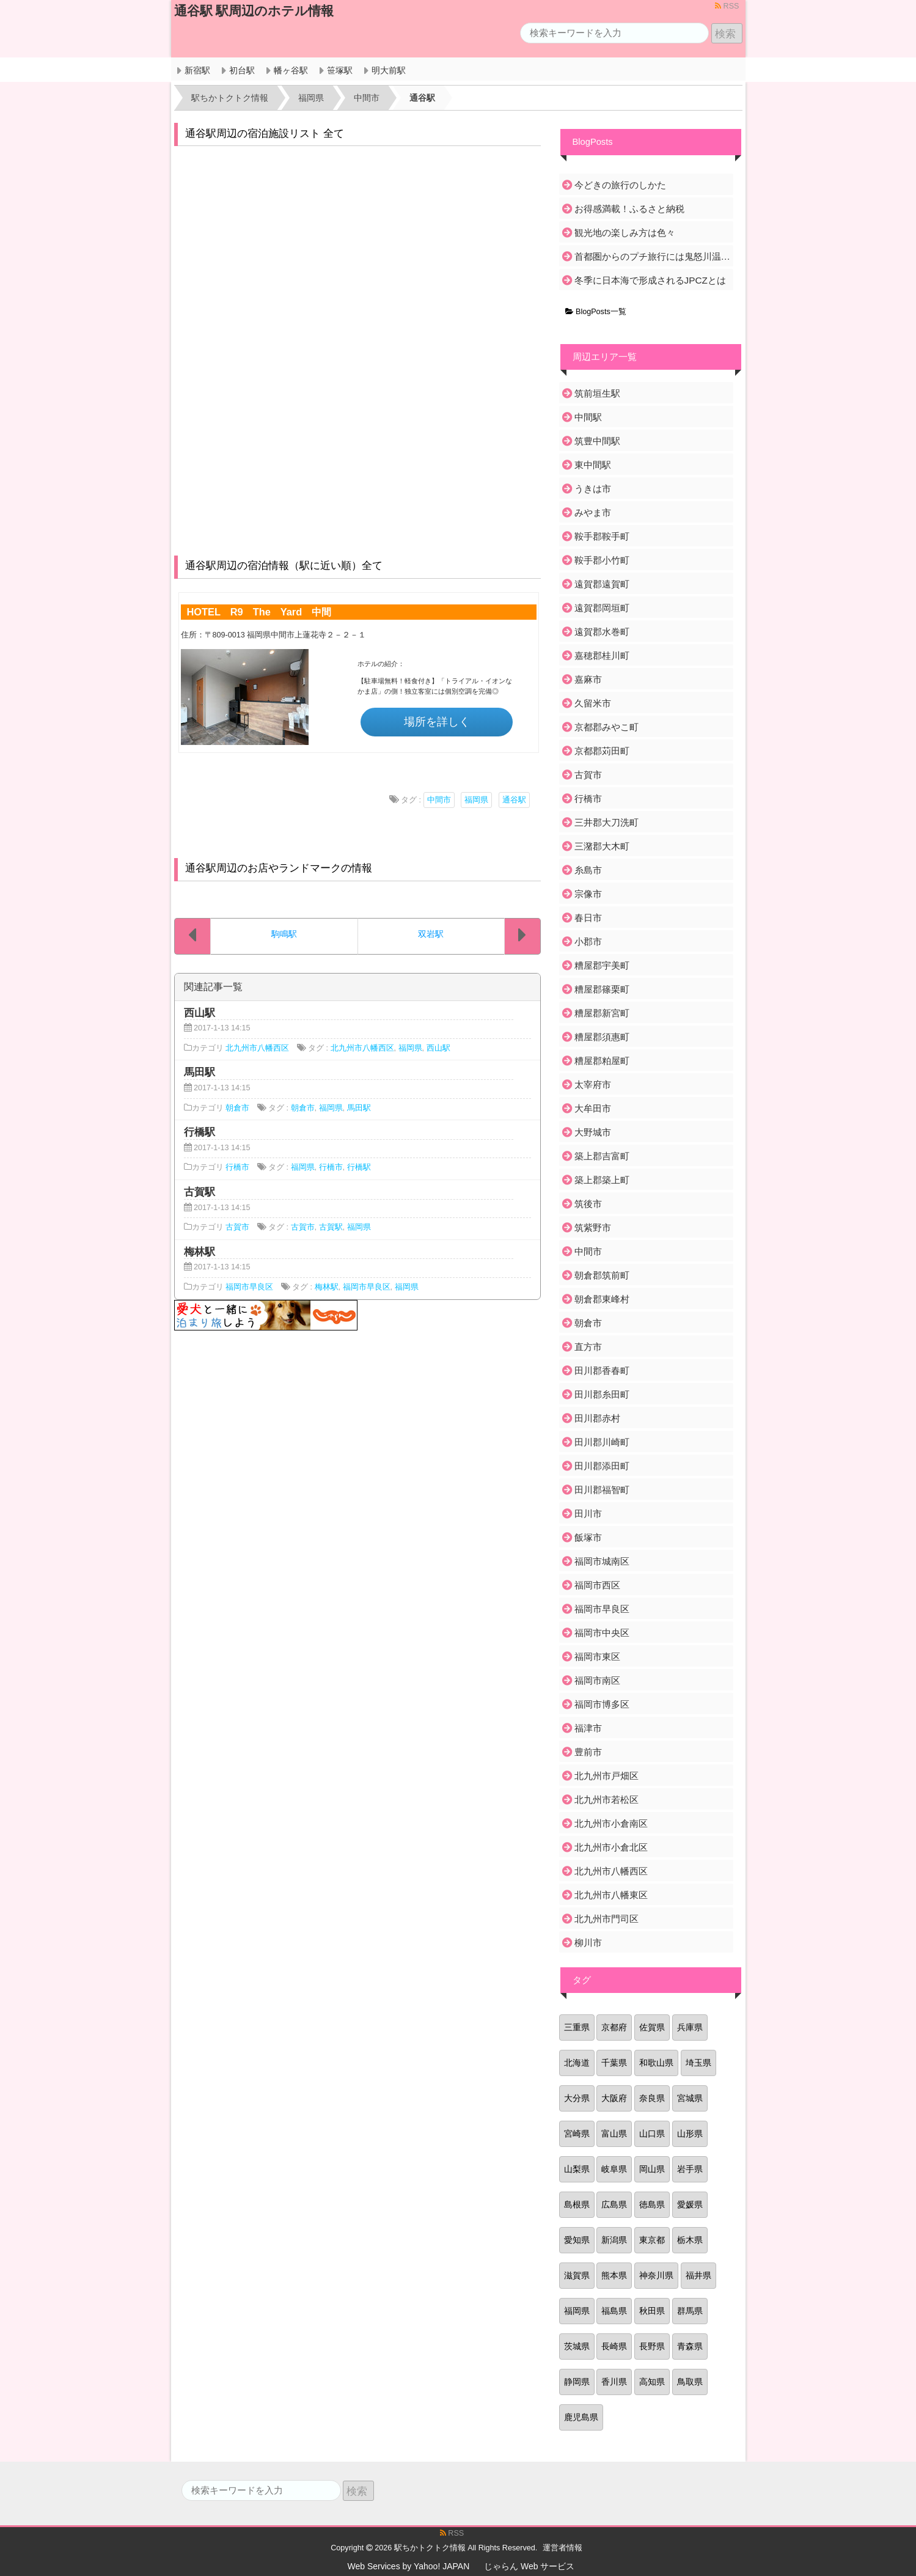  I want to click on 柳川市, so click(588, 1942).